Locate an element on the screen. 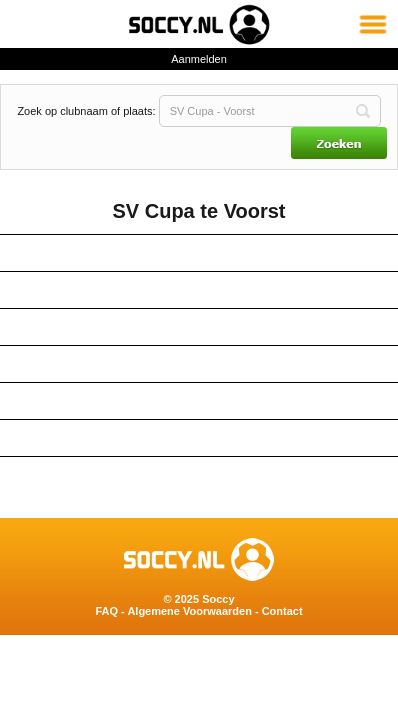  Kaart is located at coordinates (199, 327).